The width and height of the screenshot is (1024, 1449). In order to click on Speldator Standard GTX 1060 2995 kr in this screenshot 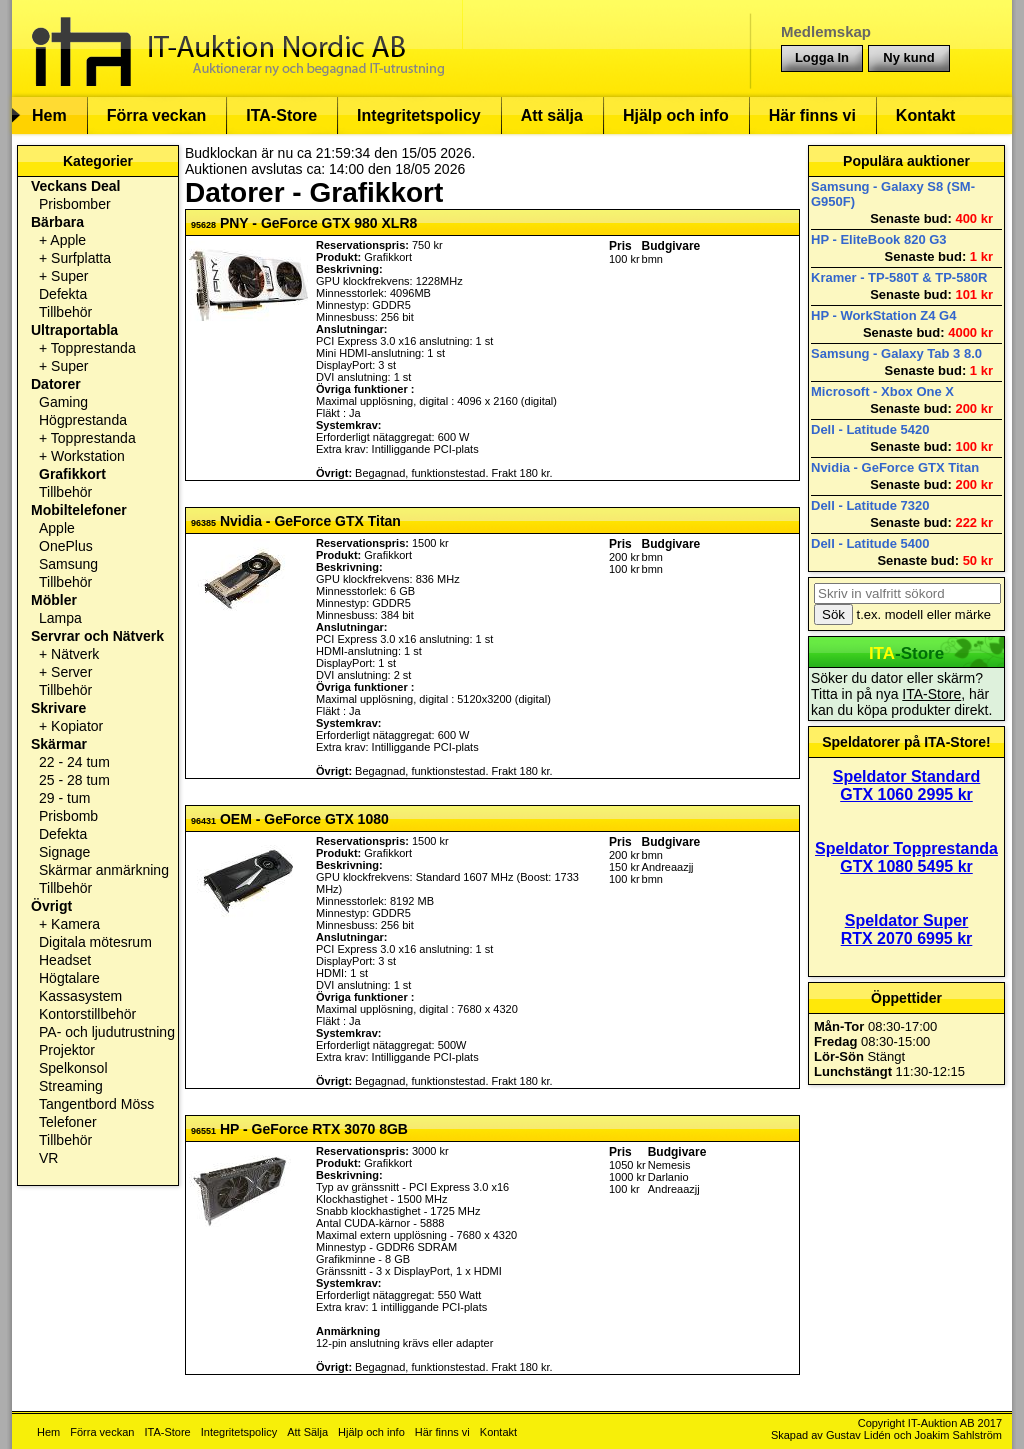, I will do `click(907, 785)`.